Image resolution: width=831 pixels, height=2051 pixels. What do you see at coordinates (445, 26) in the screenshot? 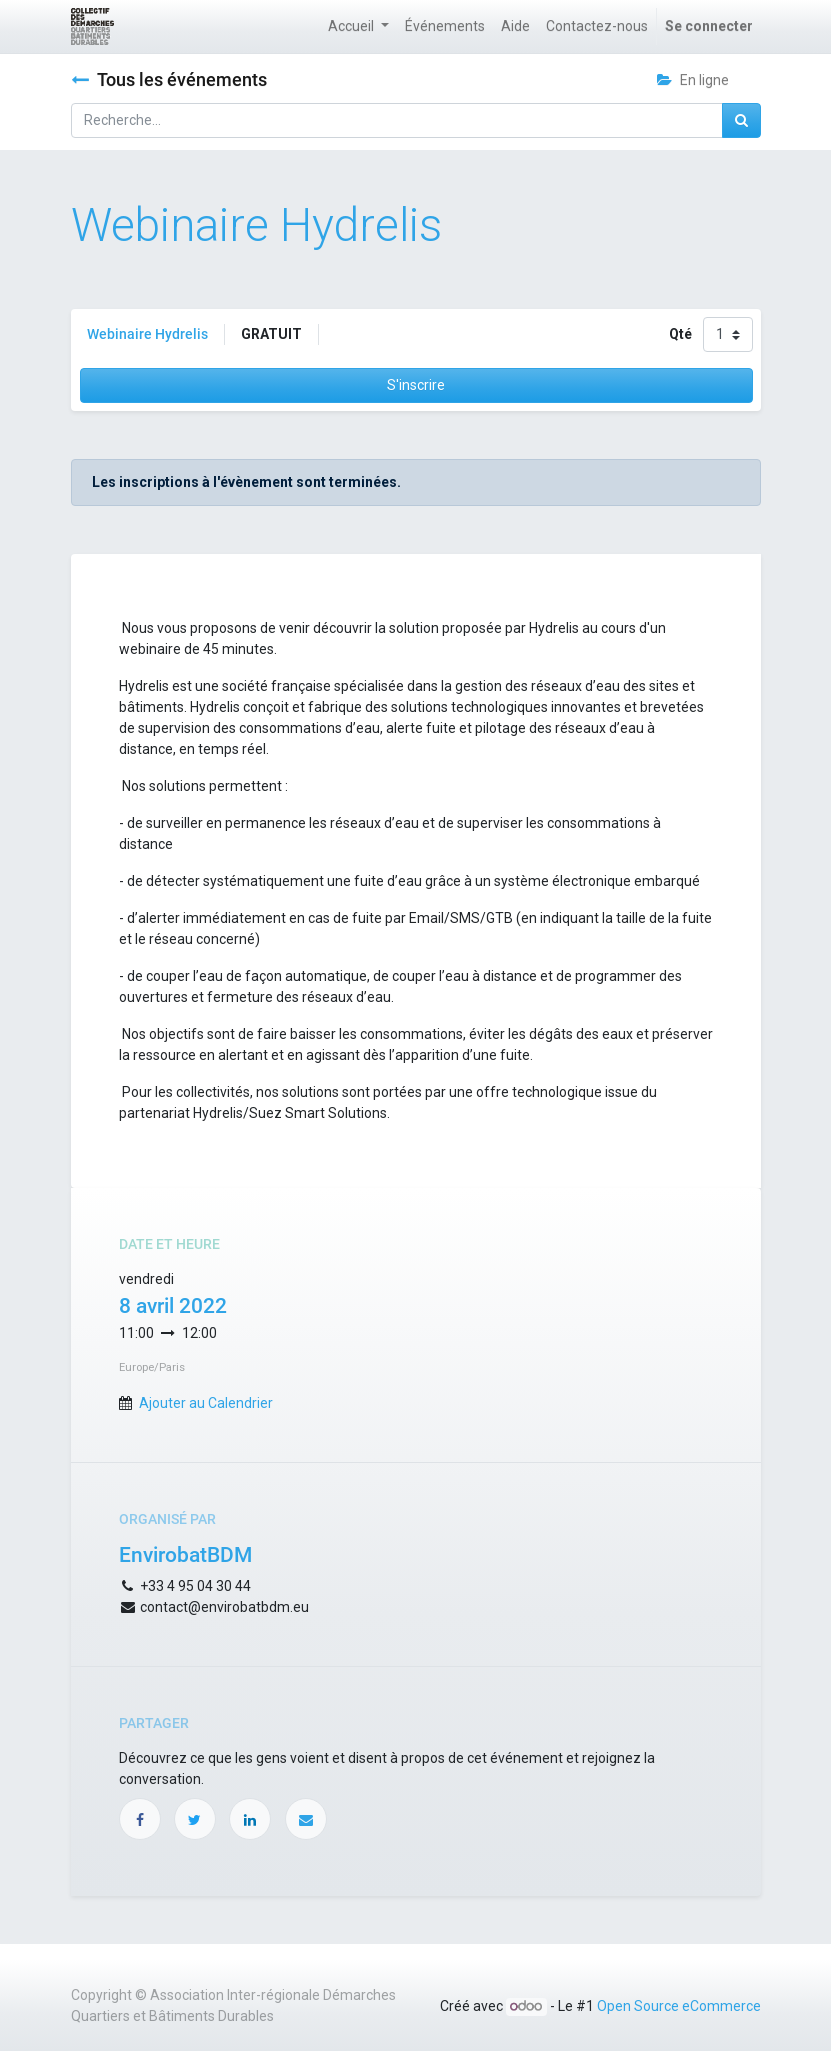
I see `[menuitem]` at bounding box center [445, 26].